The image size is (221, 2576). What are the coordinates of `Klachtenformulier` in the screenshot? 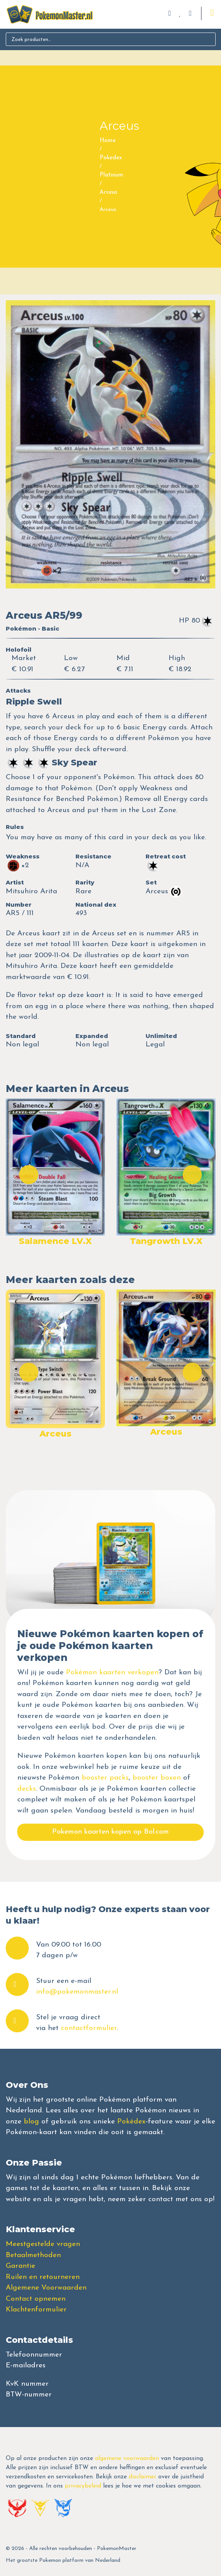 It's located at (36, 2309).